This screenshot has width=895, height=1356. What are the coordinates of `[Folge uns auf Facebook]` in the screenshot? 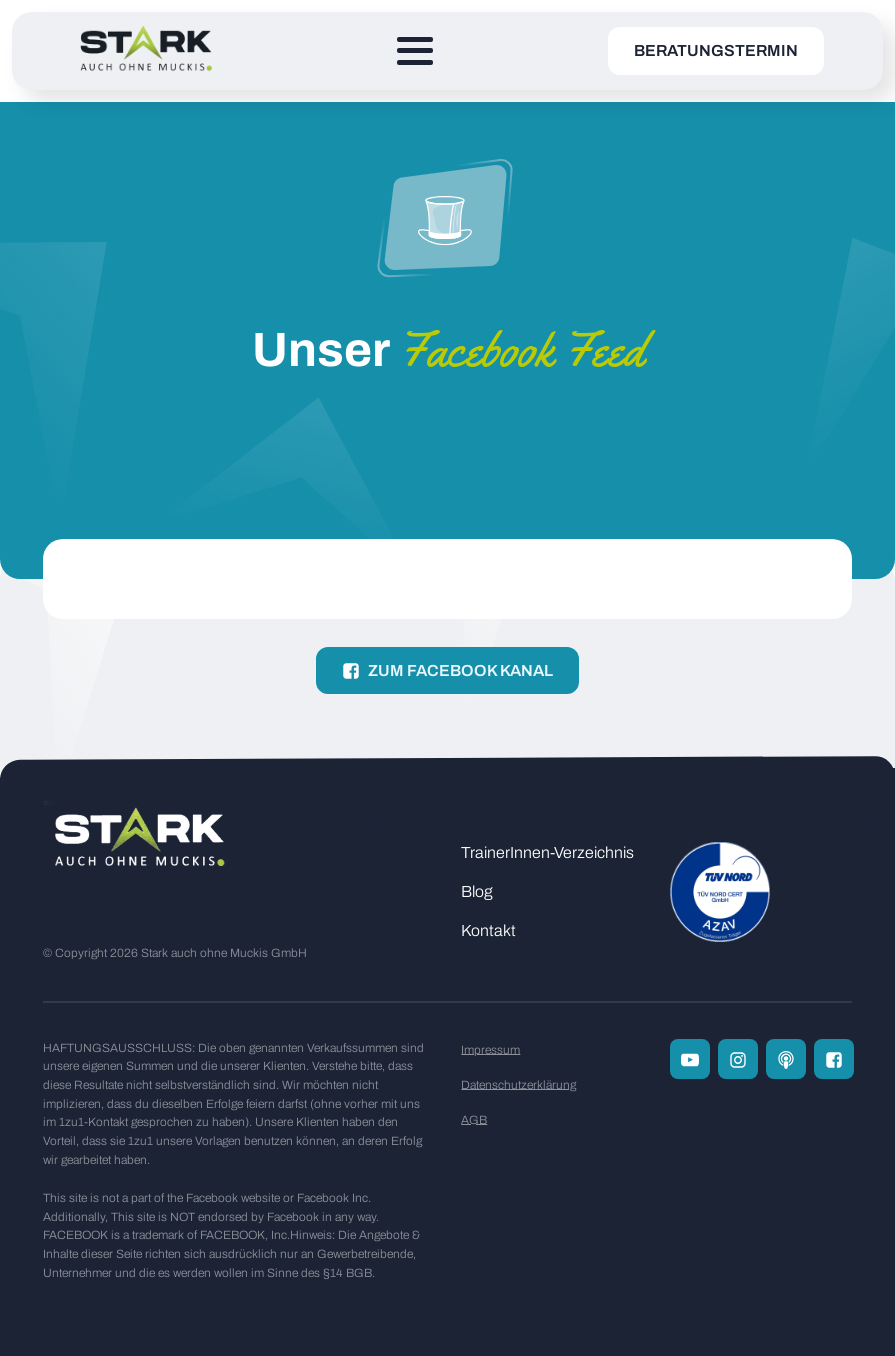 It's located at (834, 1059).